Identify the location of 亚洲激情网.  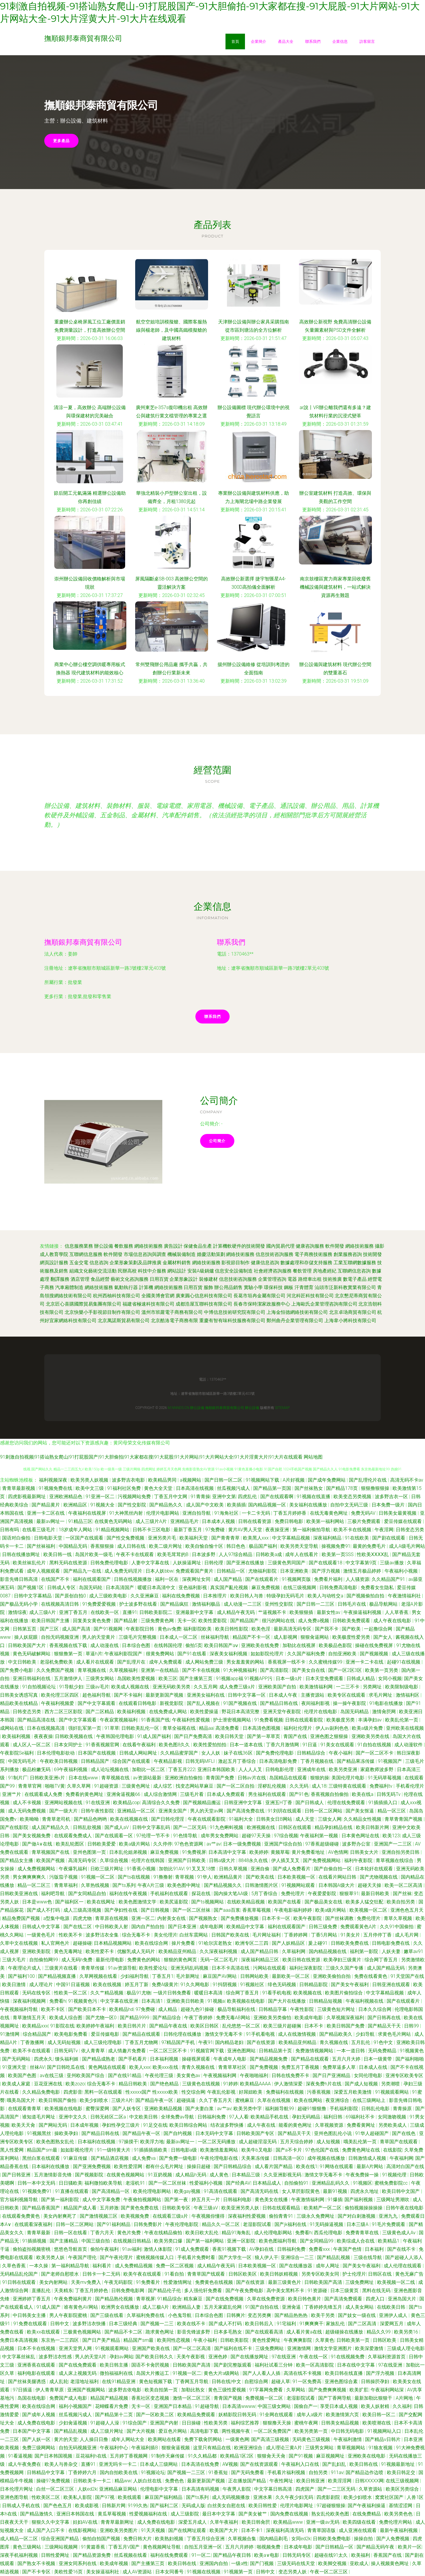
(299, 2348).